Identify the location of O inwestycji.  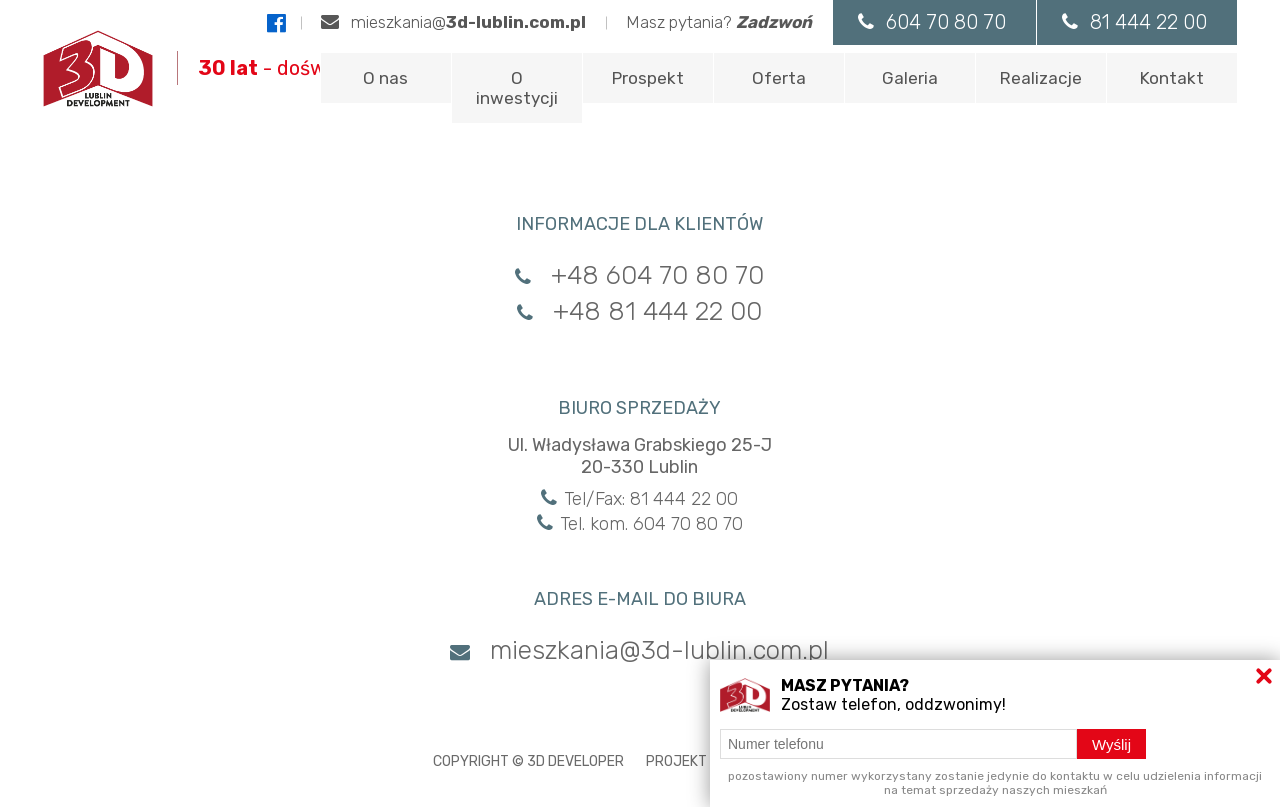
(517, 88).